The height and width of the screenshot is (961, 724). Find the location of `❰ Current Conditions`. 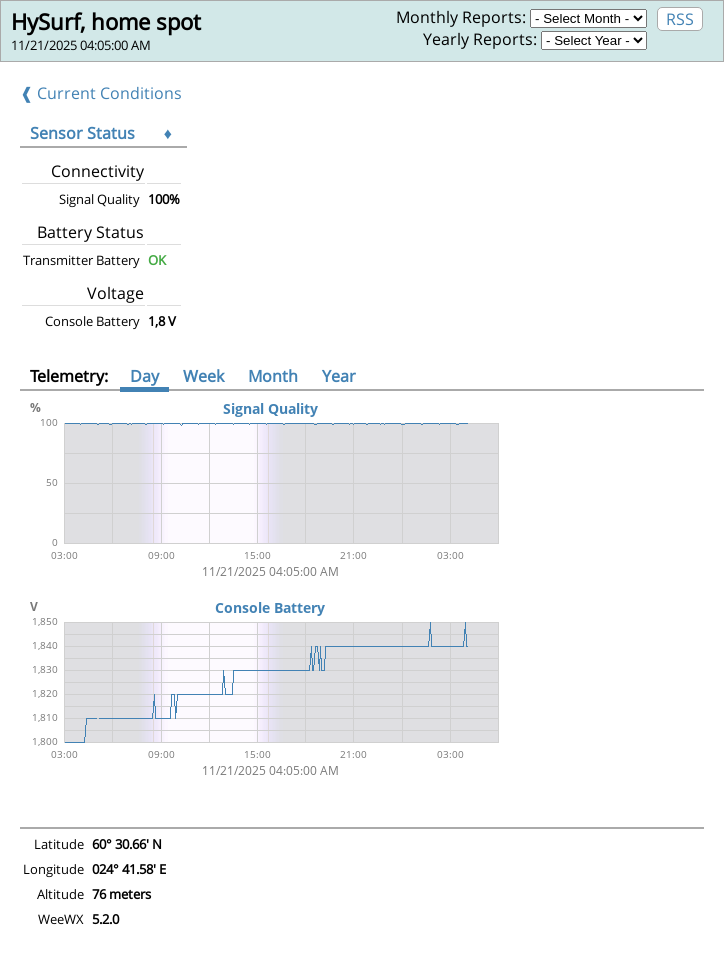

❰ Current Conditions is located at coordinates (101, 93).